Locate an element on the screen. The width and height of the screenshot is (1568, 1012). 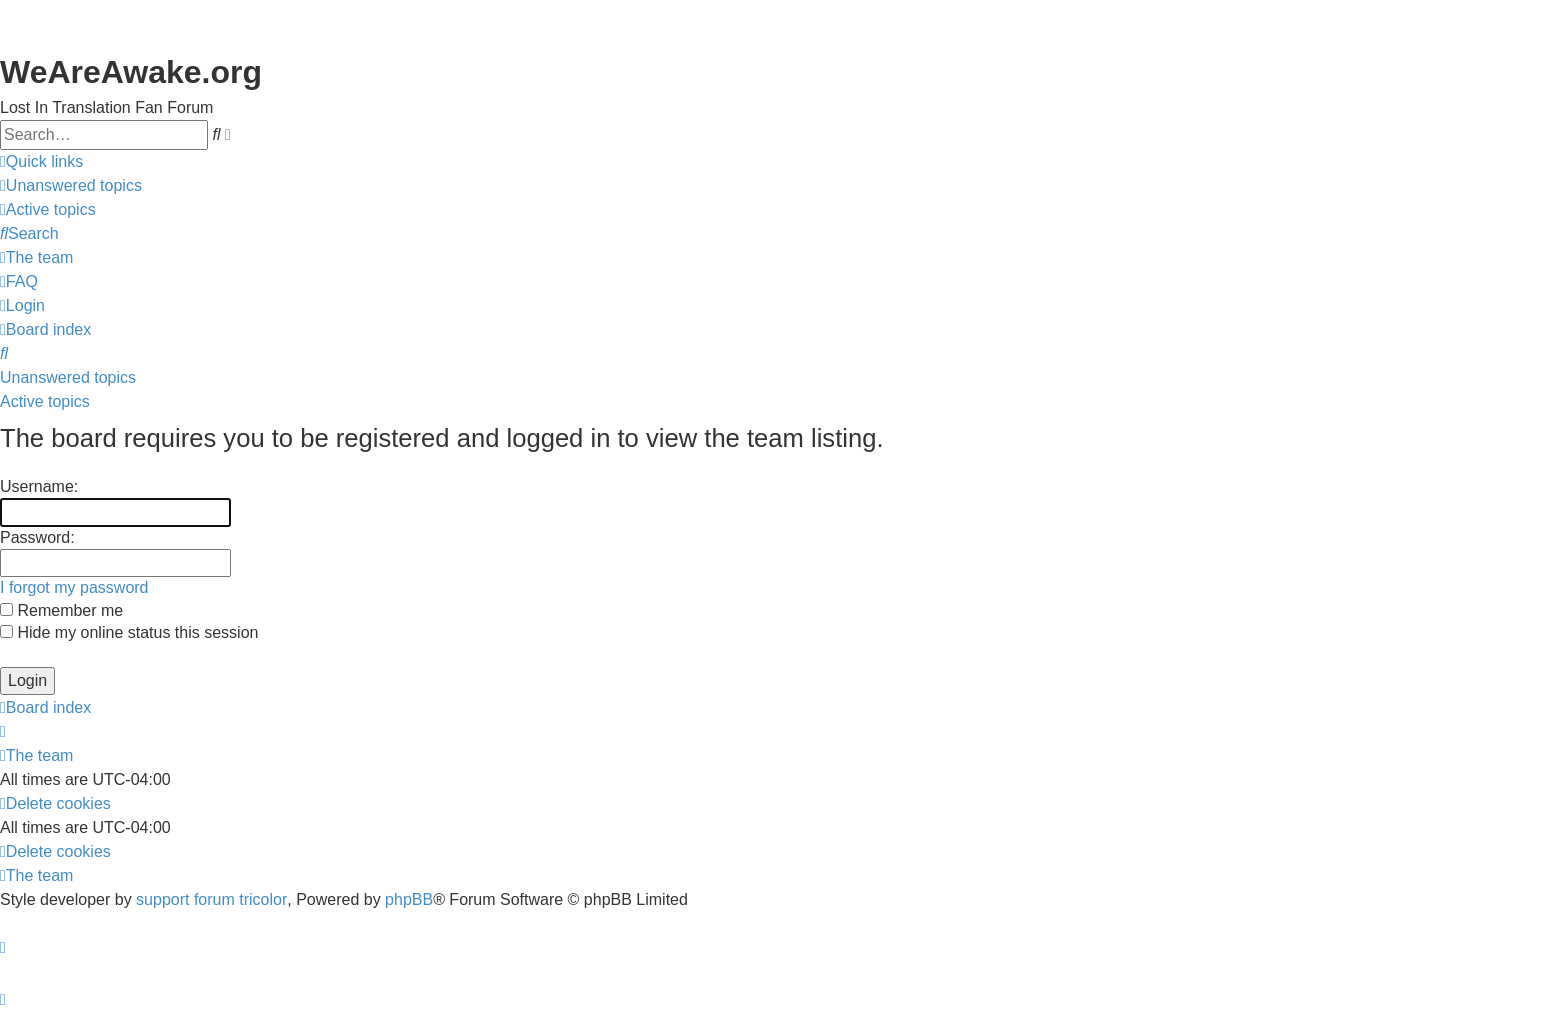
I forgot my password is located at coordinates (74, 587).